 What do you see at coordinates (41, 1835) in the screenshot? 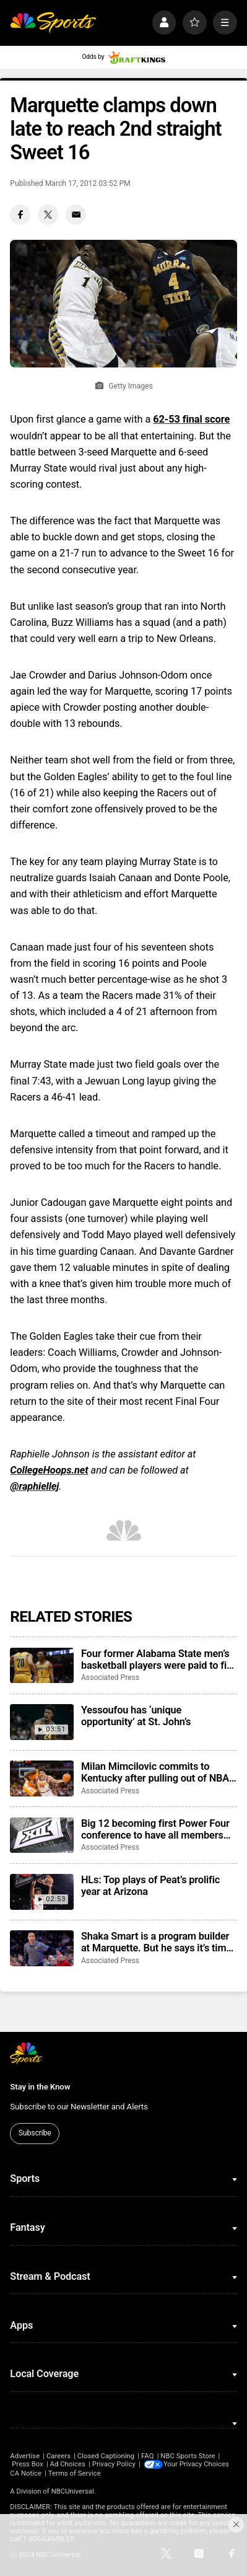
I see `[Big 12 becoming first Power Four conference to have all members agree to CSC participation]` at bounding box center [41, 1835].